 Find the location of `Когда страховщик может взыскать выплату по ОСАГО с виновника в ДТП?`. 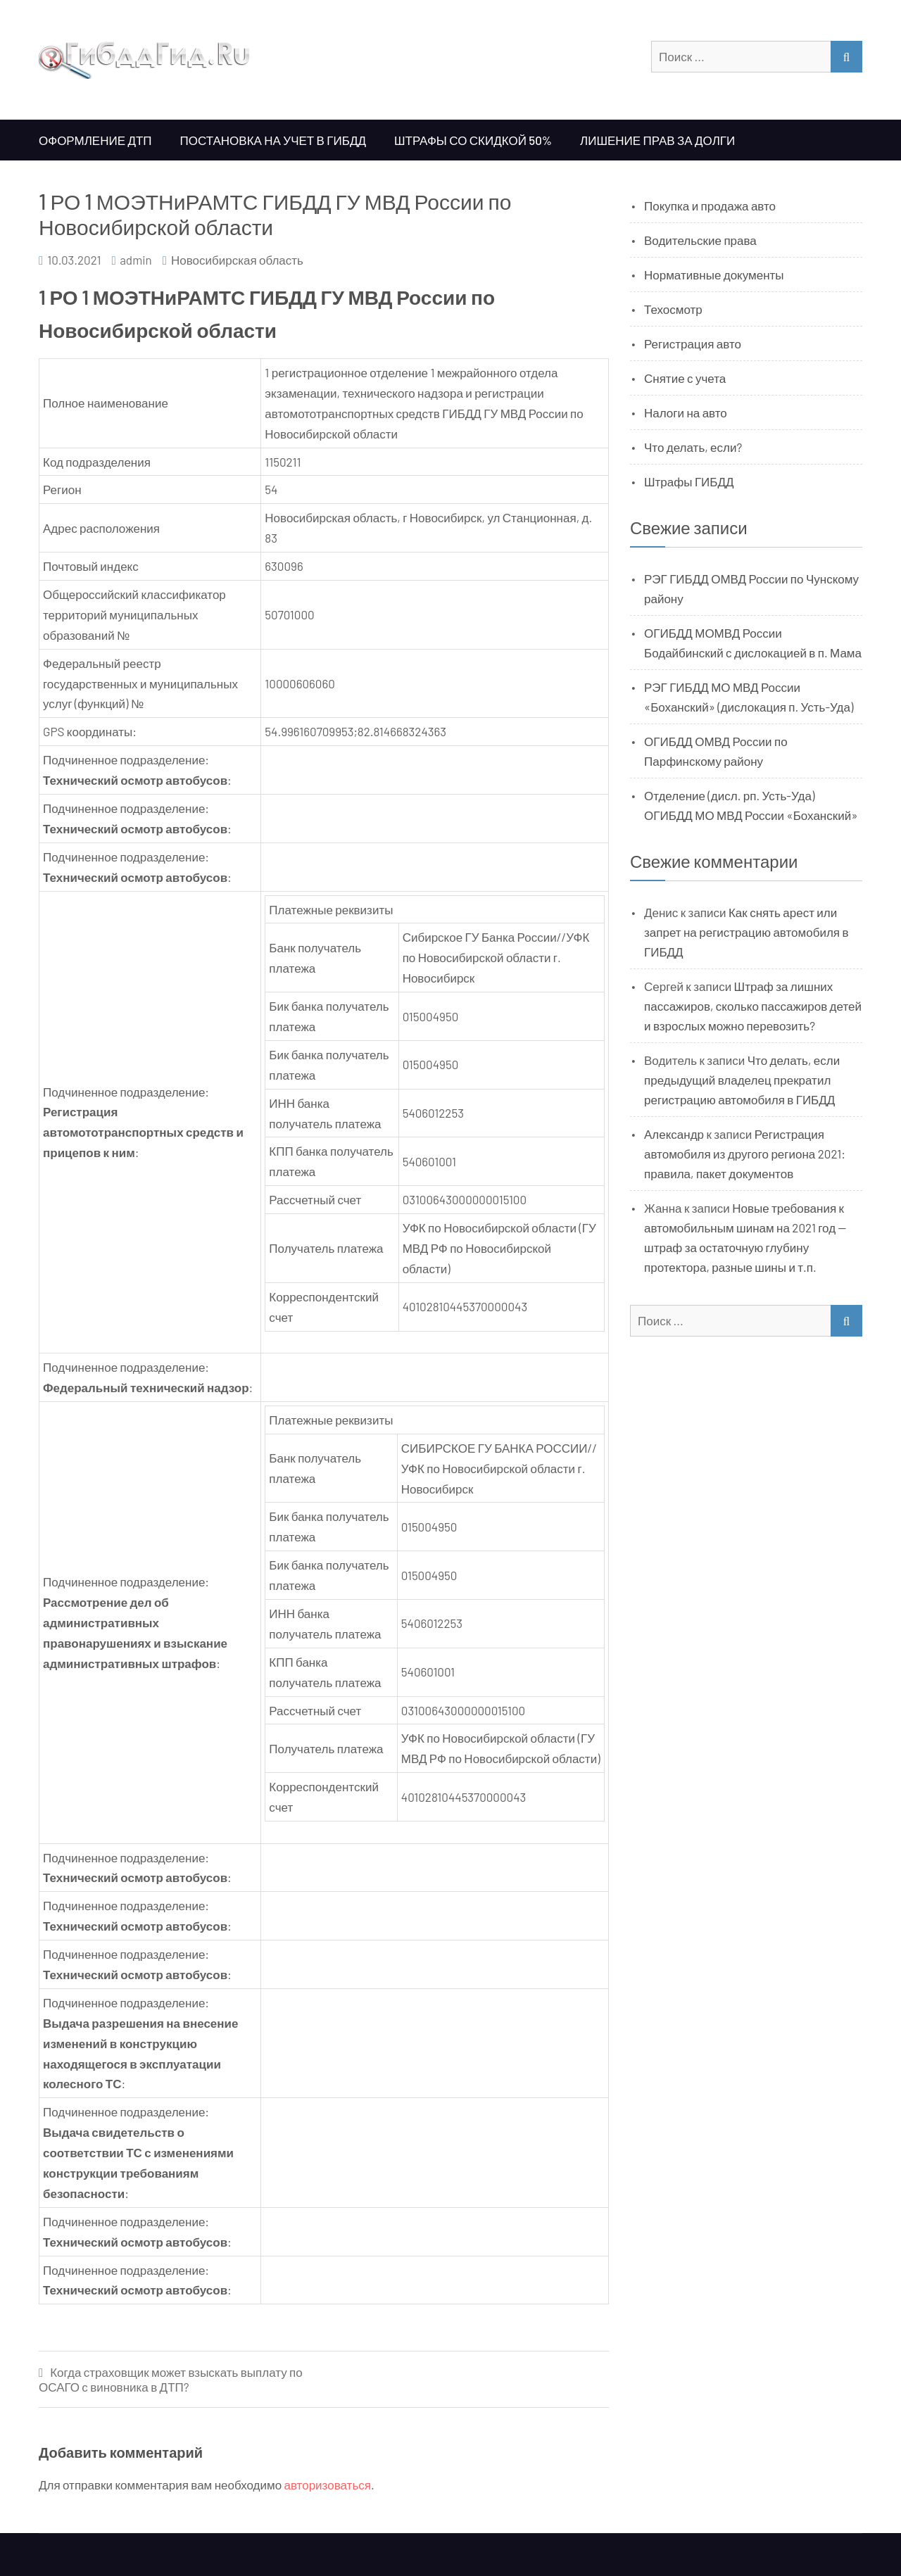

Когда страховщик может взыскать выплату по ОСАГО с виновника в ДТП? is located at coordinates (171, 2379).